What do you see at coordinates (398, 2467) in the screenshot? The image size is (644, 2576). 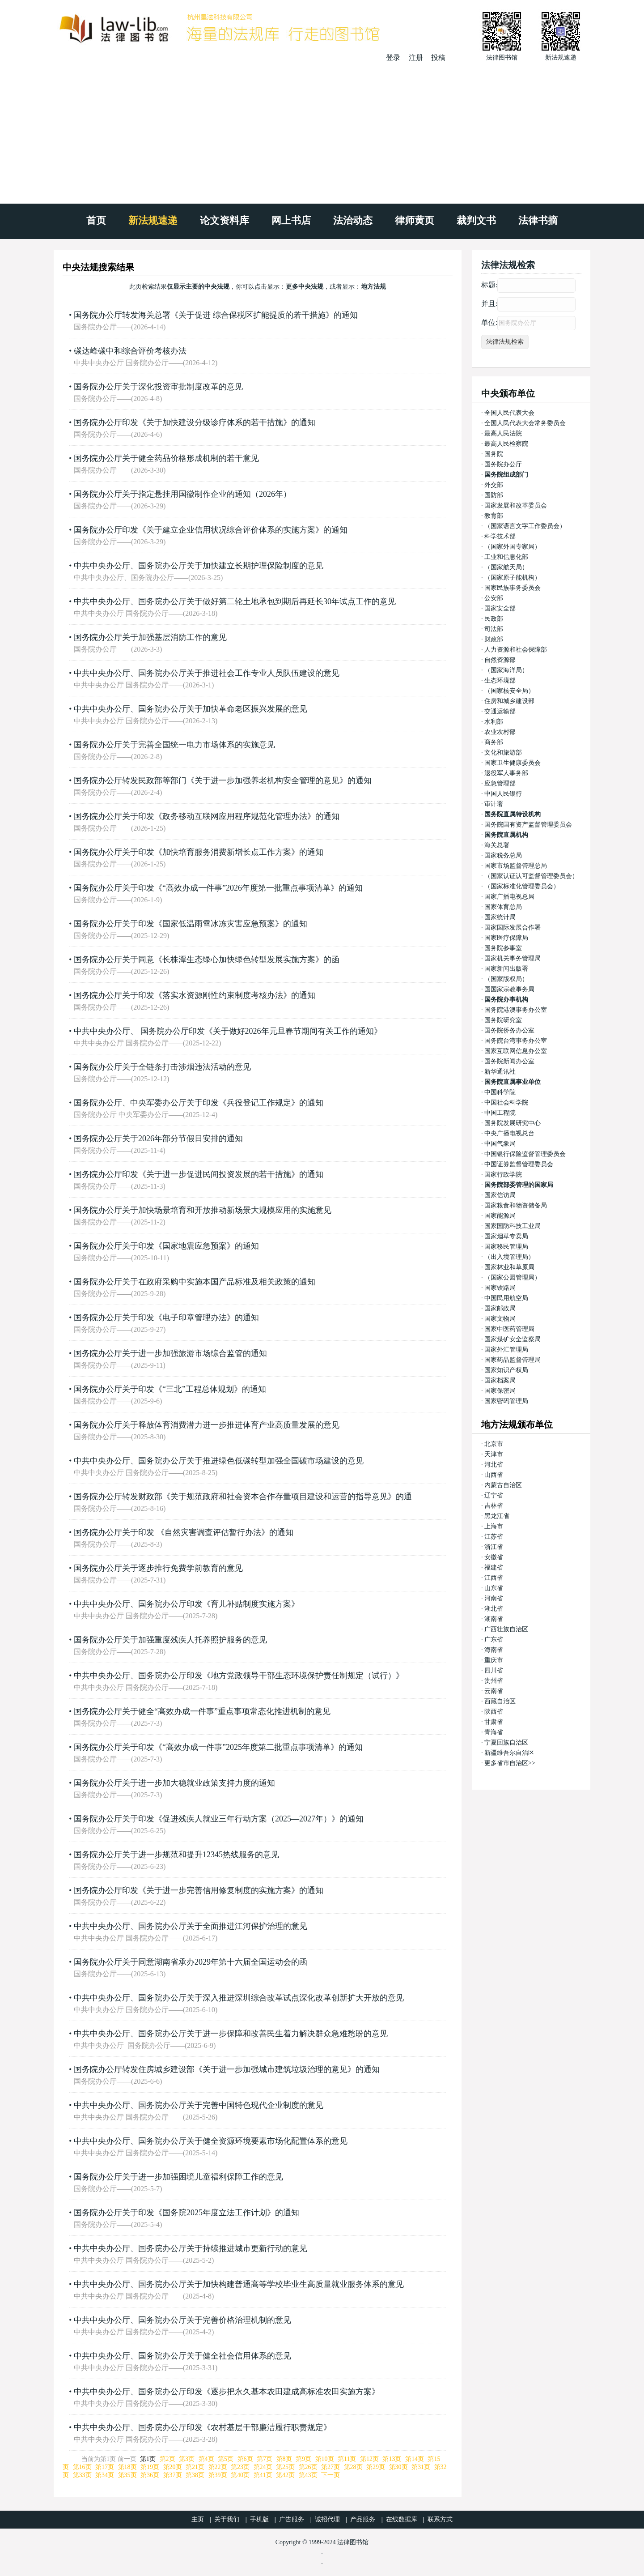 I see `第30页` at bounding box center [398, 2467].